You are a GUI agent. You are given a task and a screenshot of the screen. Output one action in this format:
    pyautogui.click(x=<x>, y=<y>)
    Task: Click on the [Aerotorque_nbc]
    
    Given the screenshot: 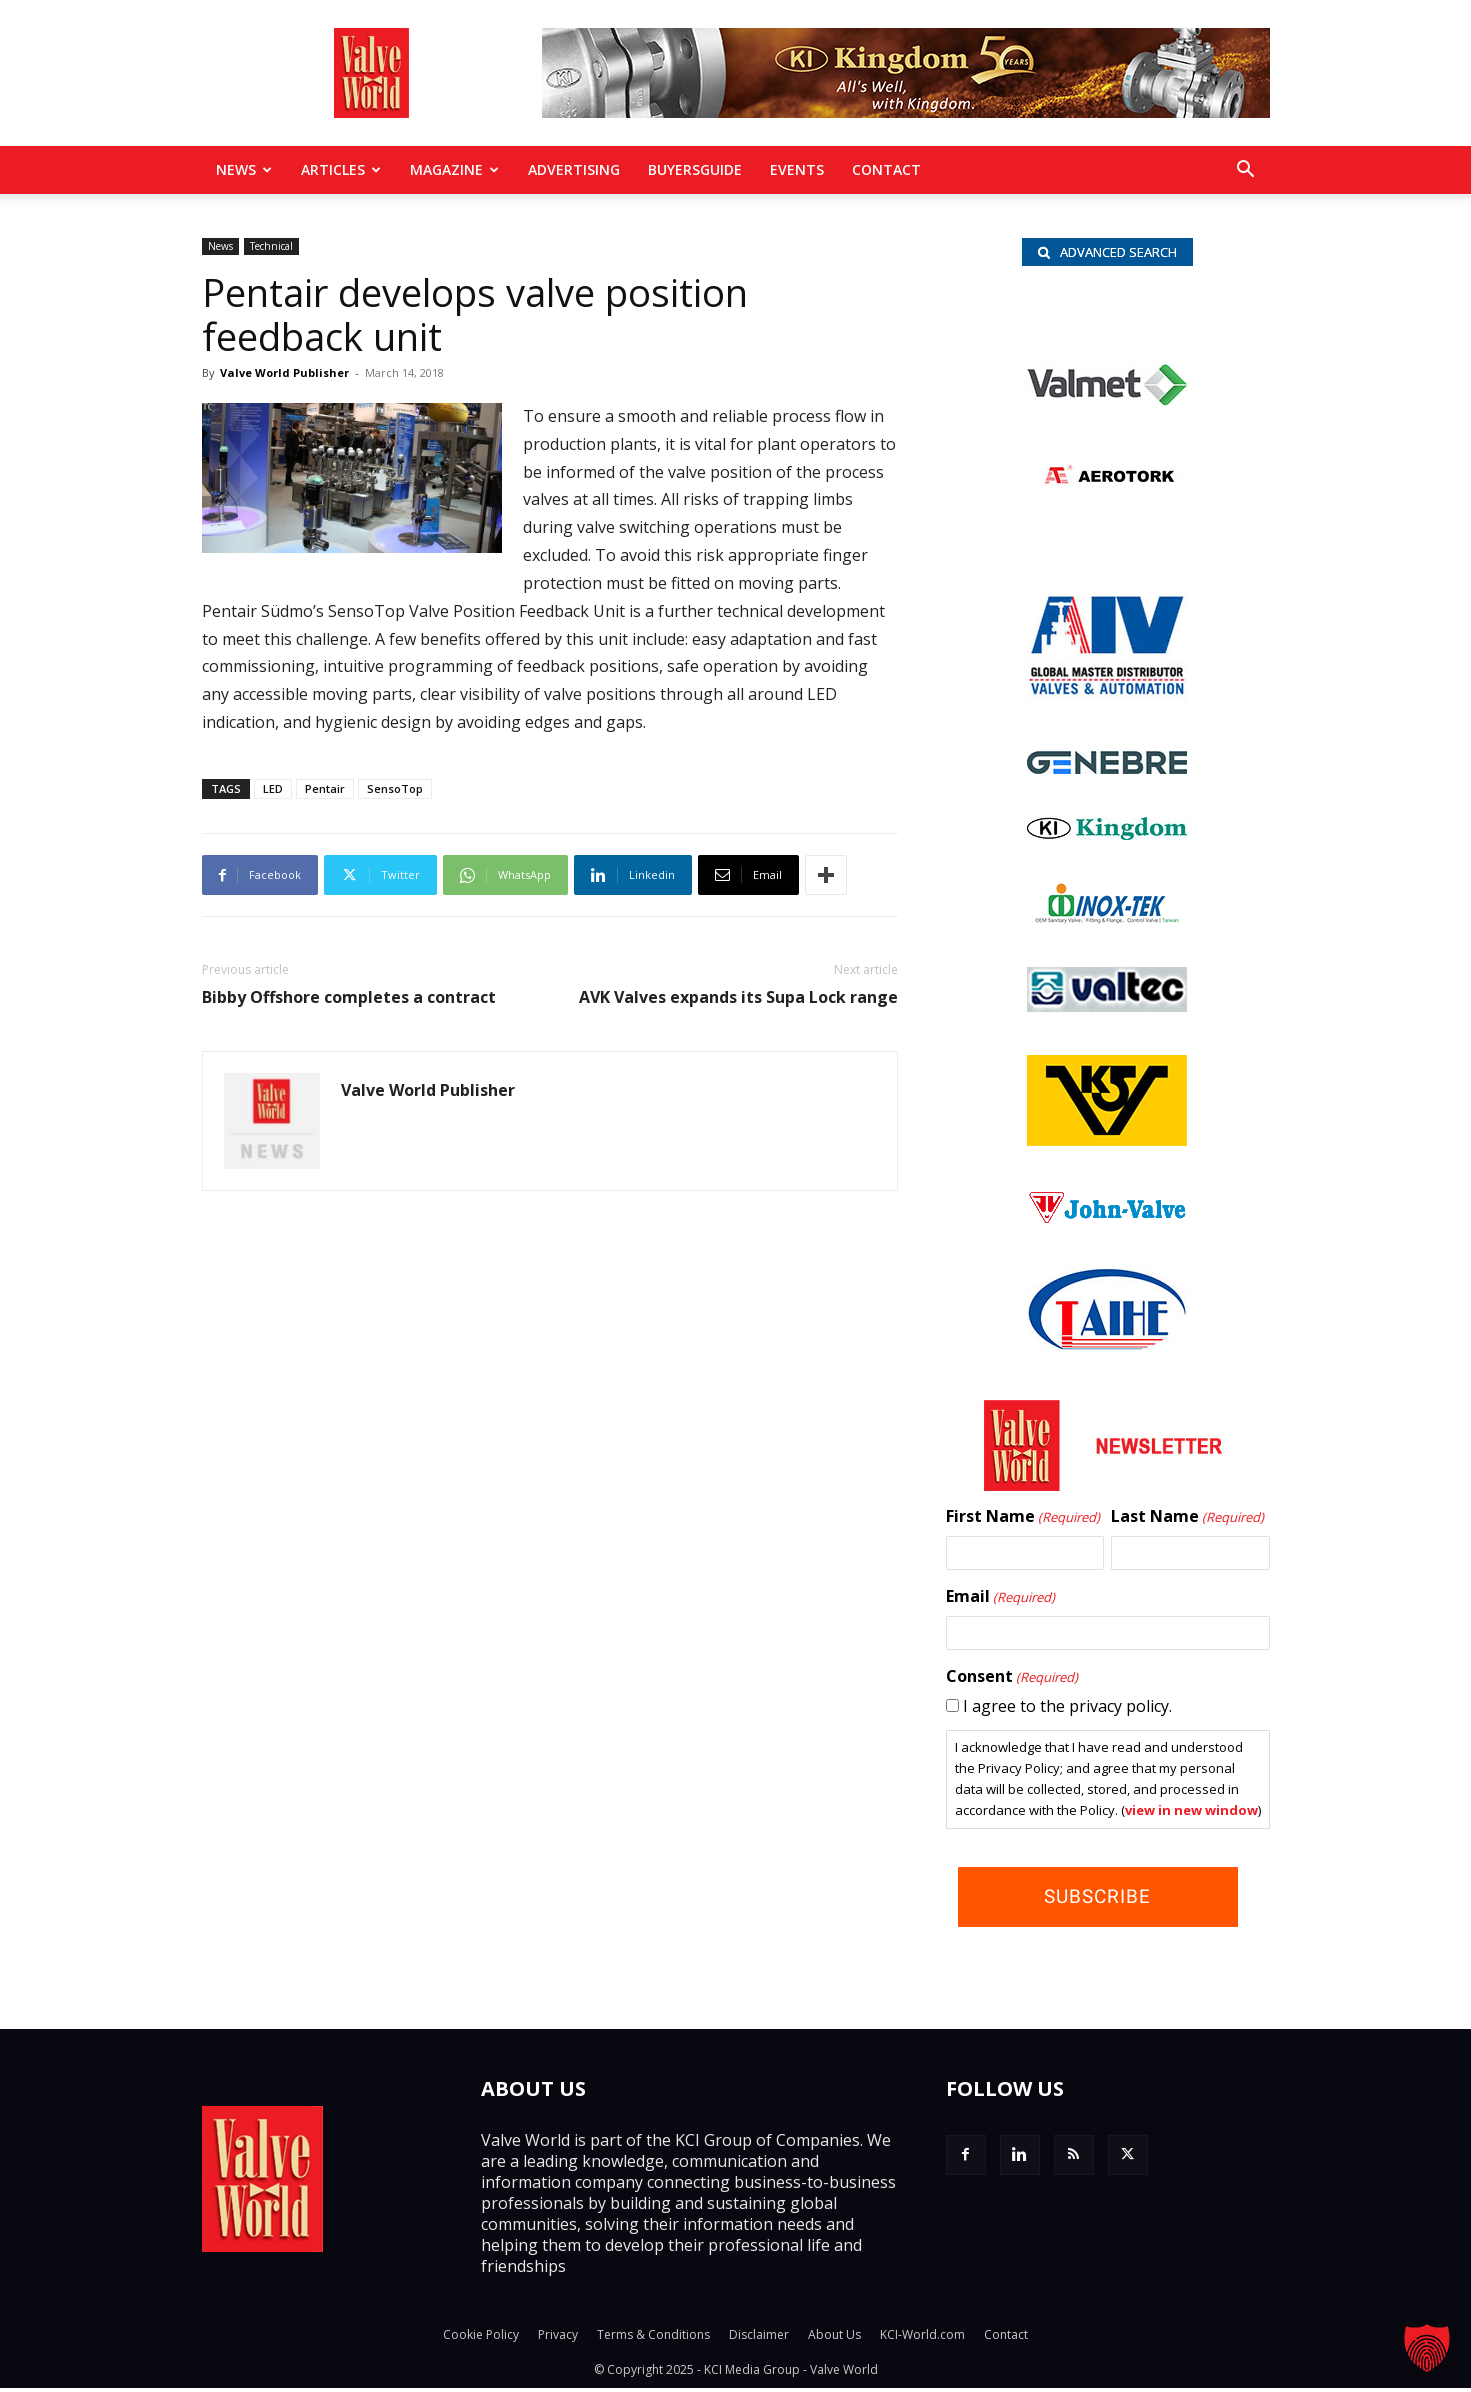 What is the action you would take?
    pyautogui.click(x=1107, y=498)
    